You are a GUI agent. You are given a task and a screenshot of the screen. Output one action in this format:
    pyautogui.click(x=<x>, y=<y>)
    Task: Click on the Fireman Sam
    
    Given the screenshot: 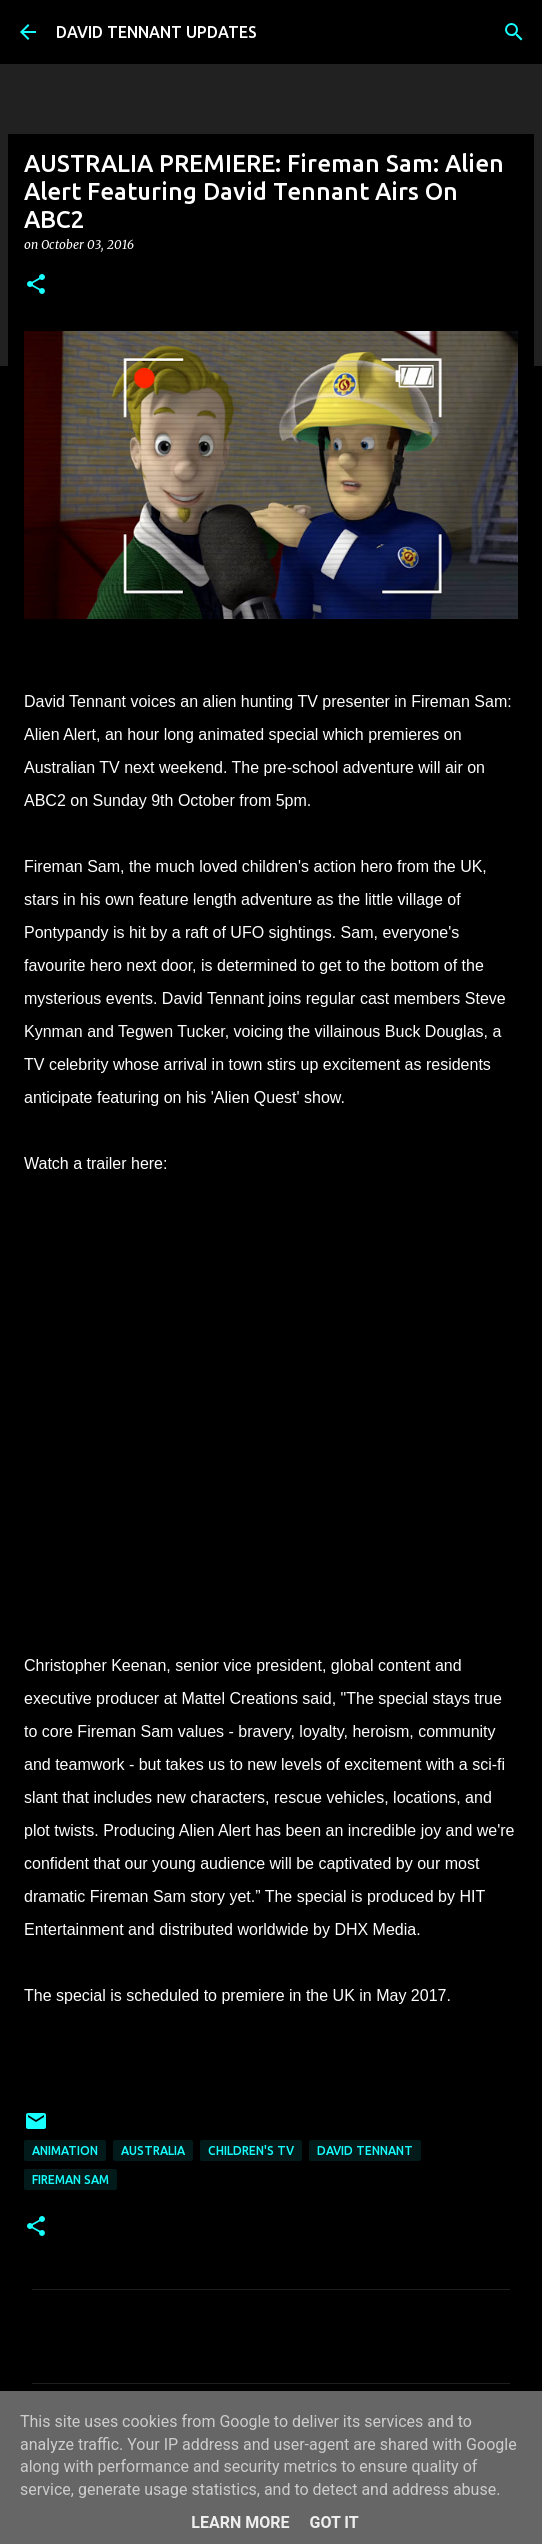 What is the action you would take?
    pyautogui.click(x=70, y=2179)
    